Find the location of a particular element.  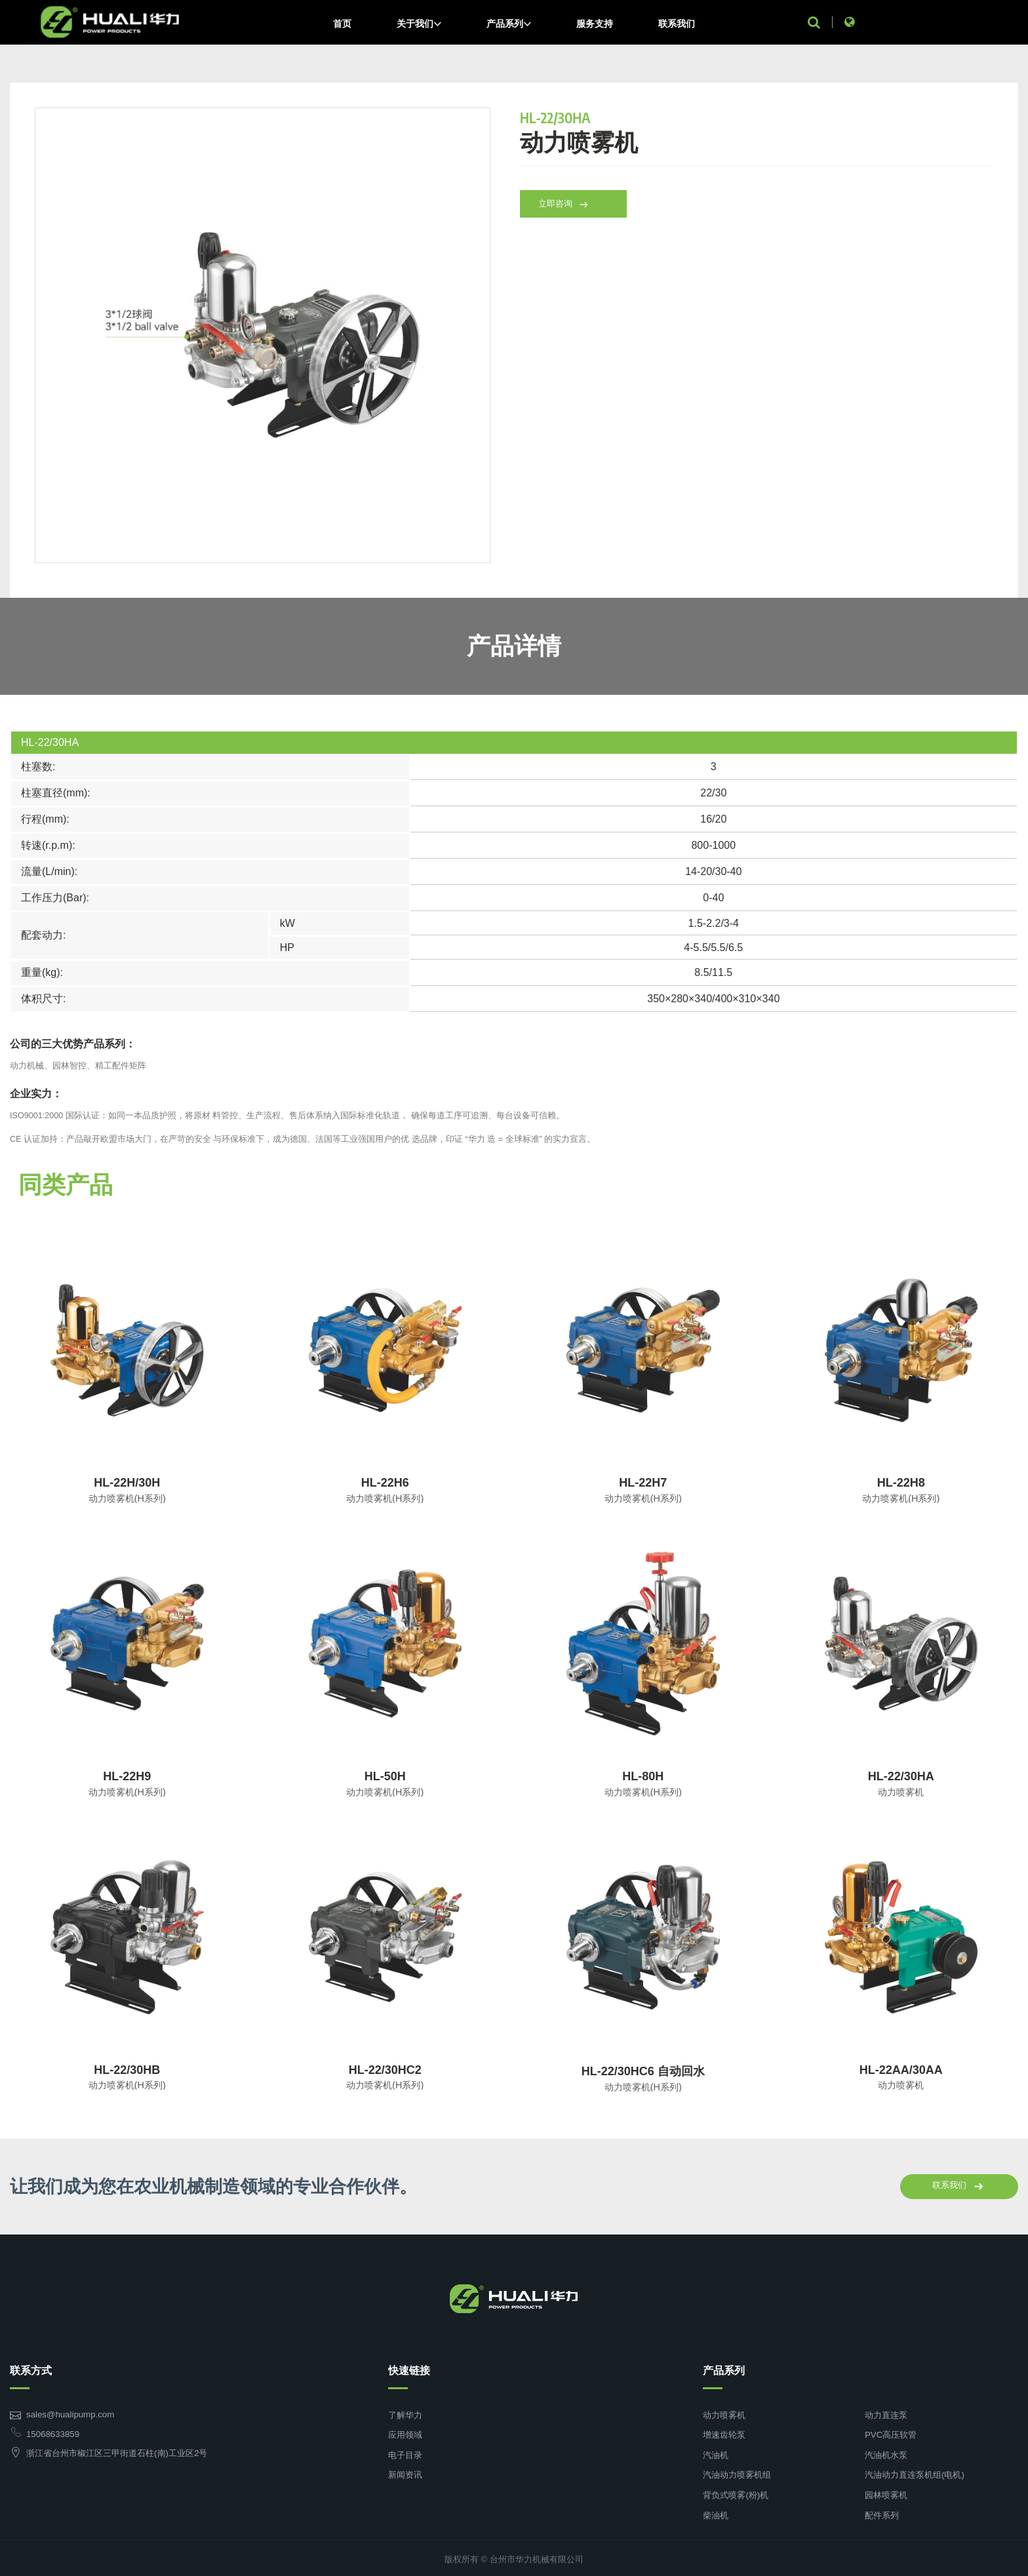

动力喷雾机 is located at coordinates (724, 2414).